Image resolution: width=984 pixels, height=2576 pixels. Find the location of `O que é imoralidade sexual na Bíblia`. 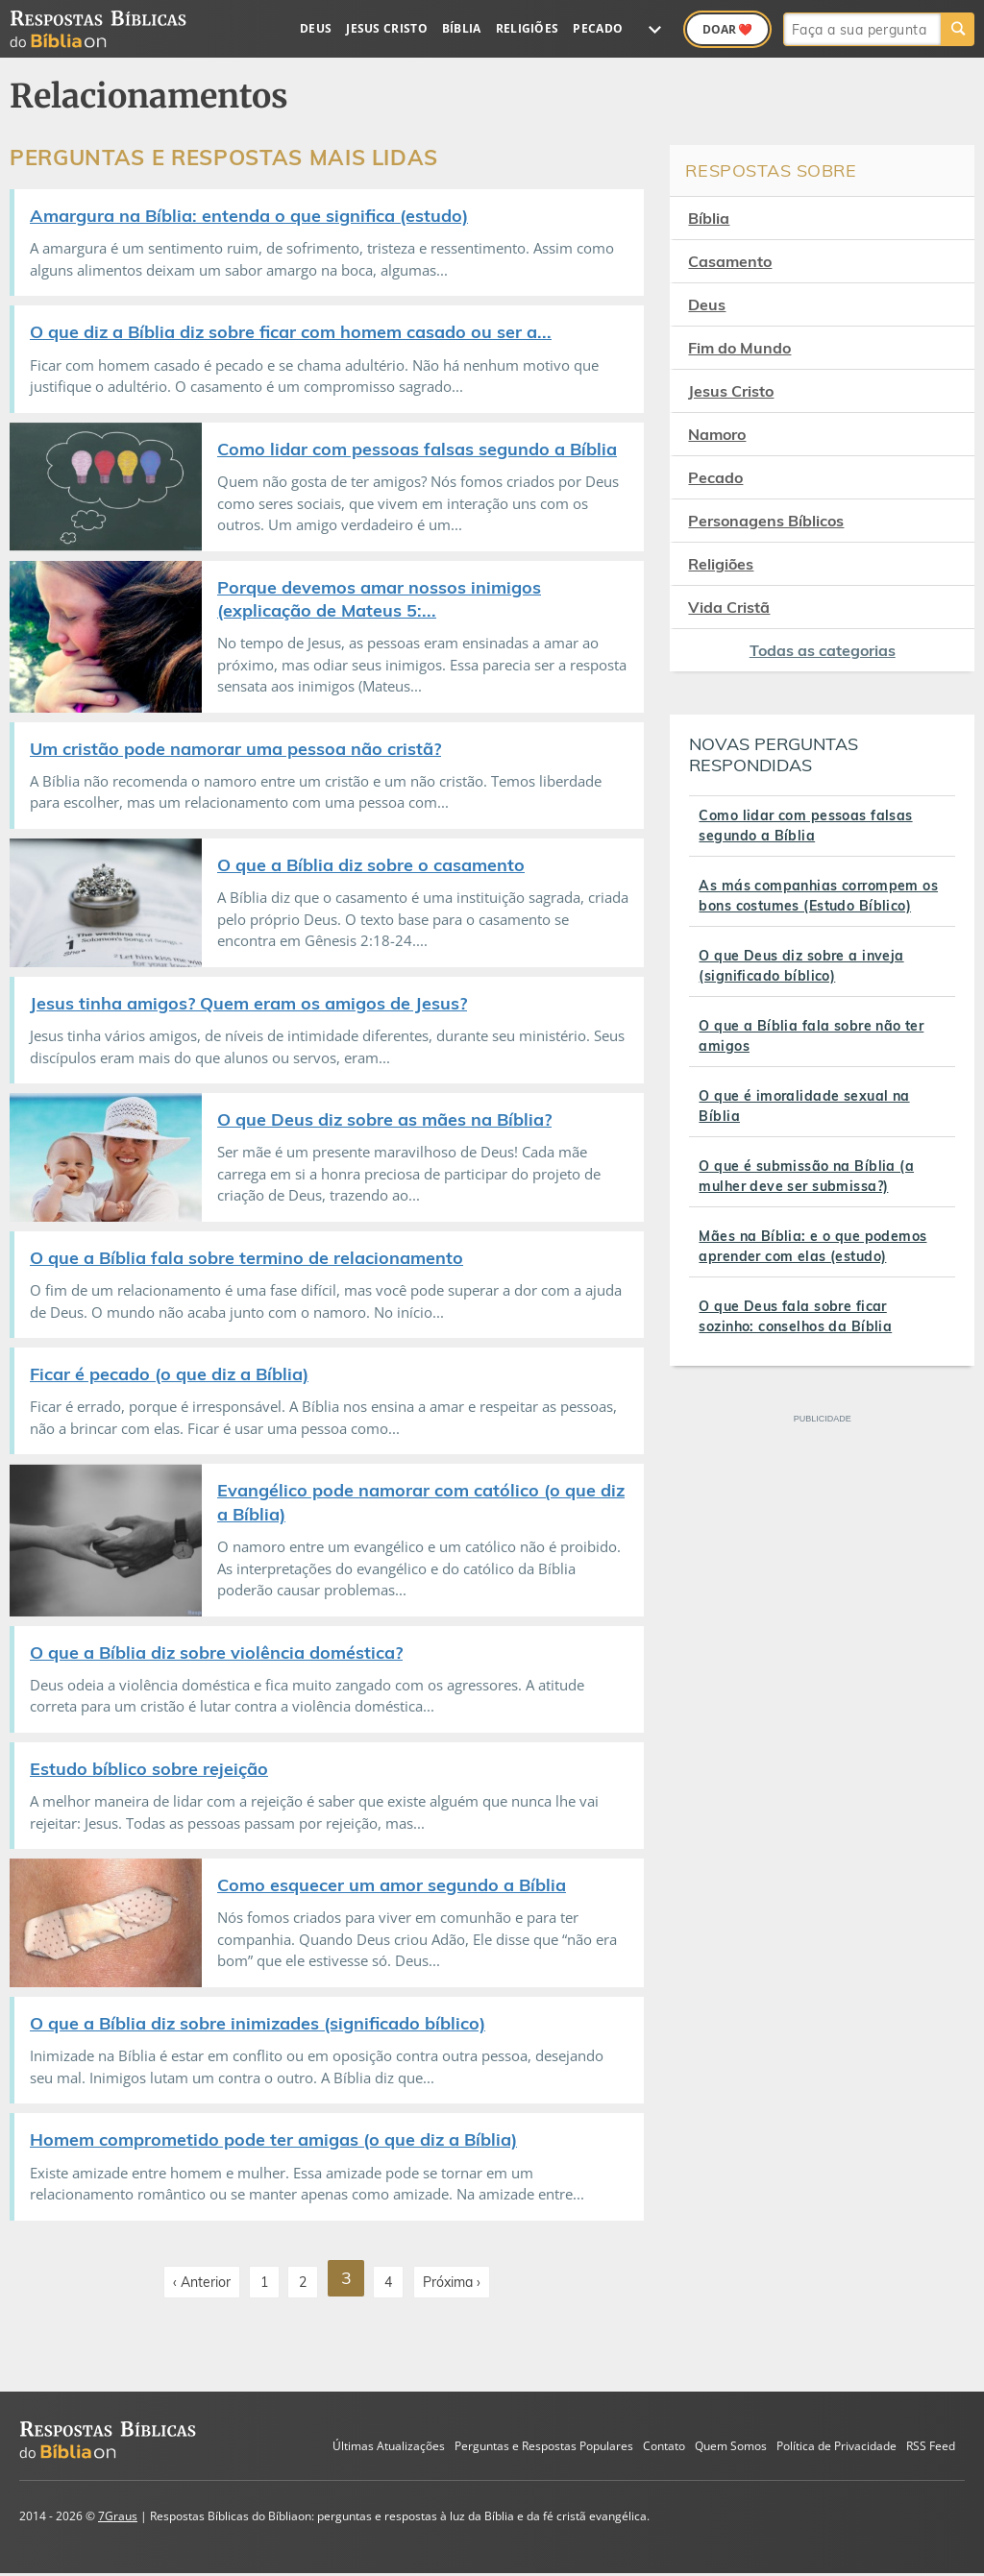

O que é imoralidade sexual na Bíblia is located at coordinates (804, 1106).